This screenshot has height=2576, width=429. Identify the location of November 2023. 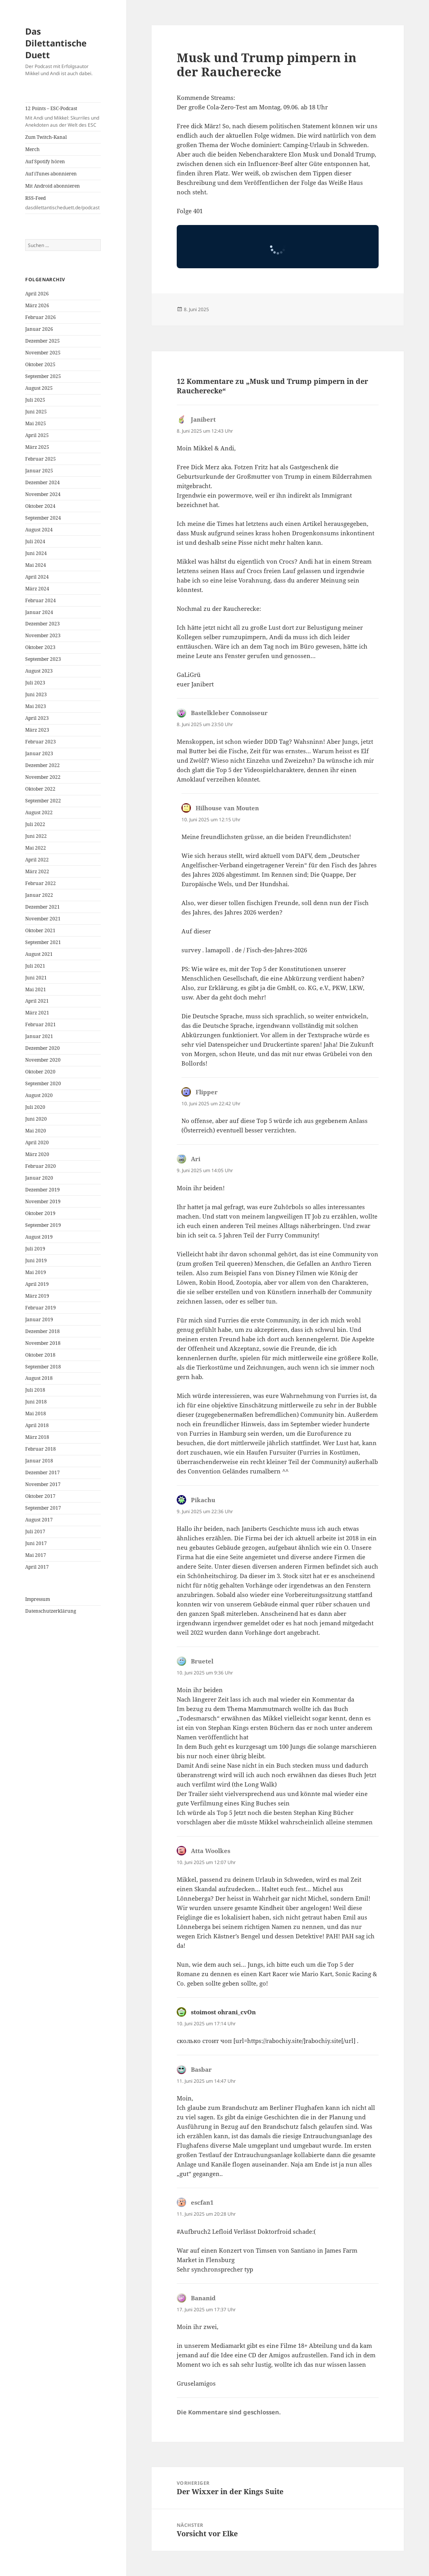
(43, 635).